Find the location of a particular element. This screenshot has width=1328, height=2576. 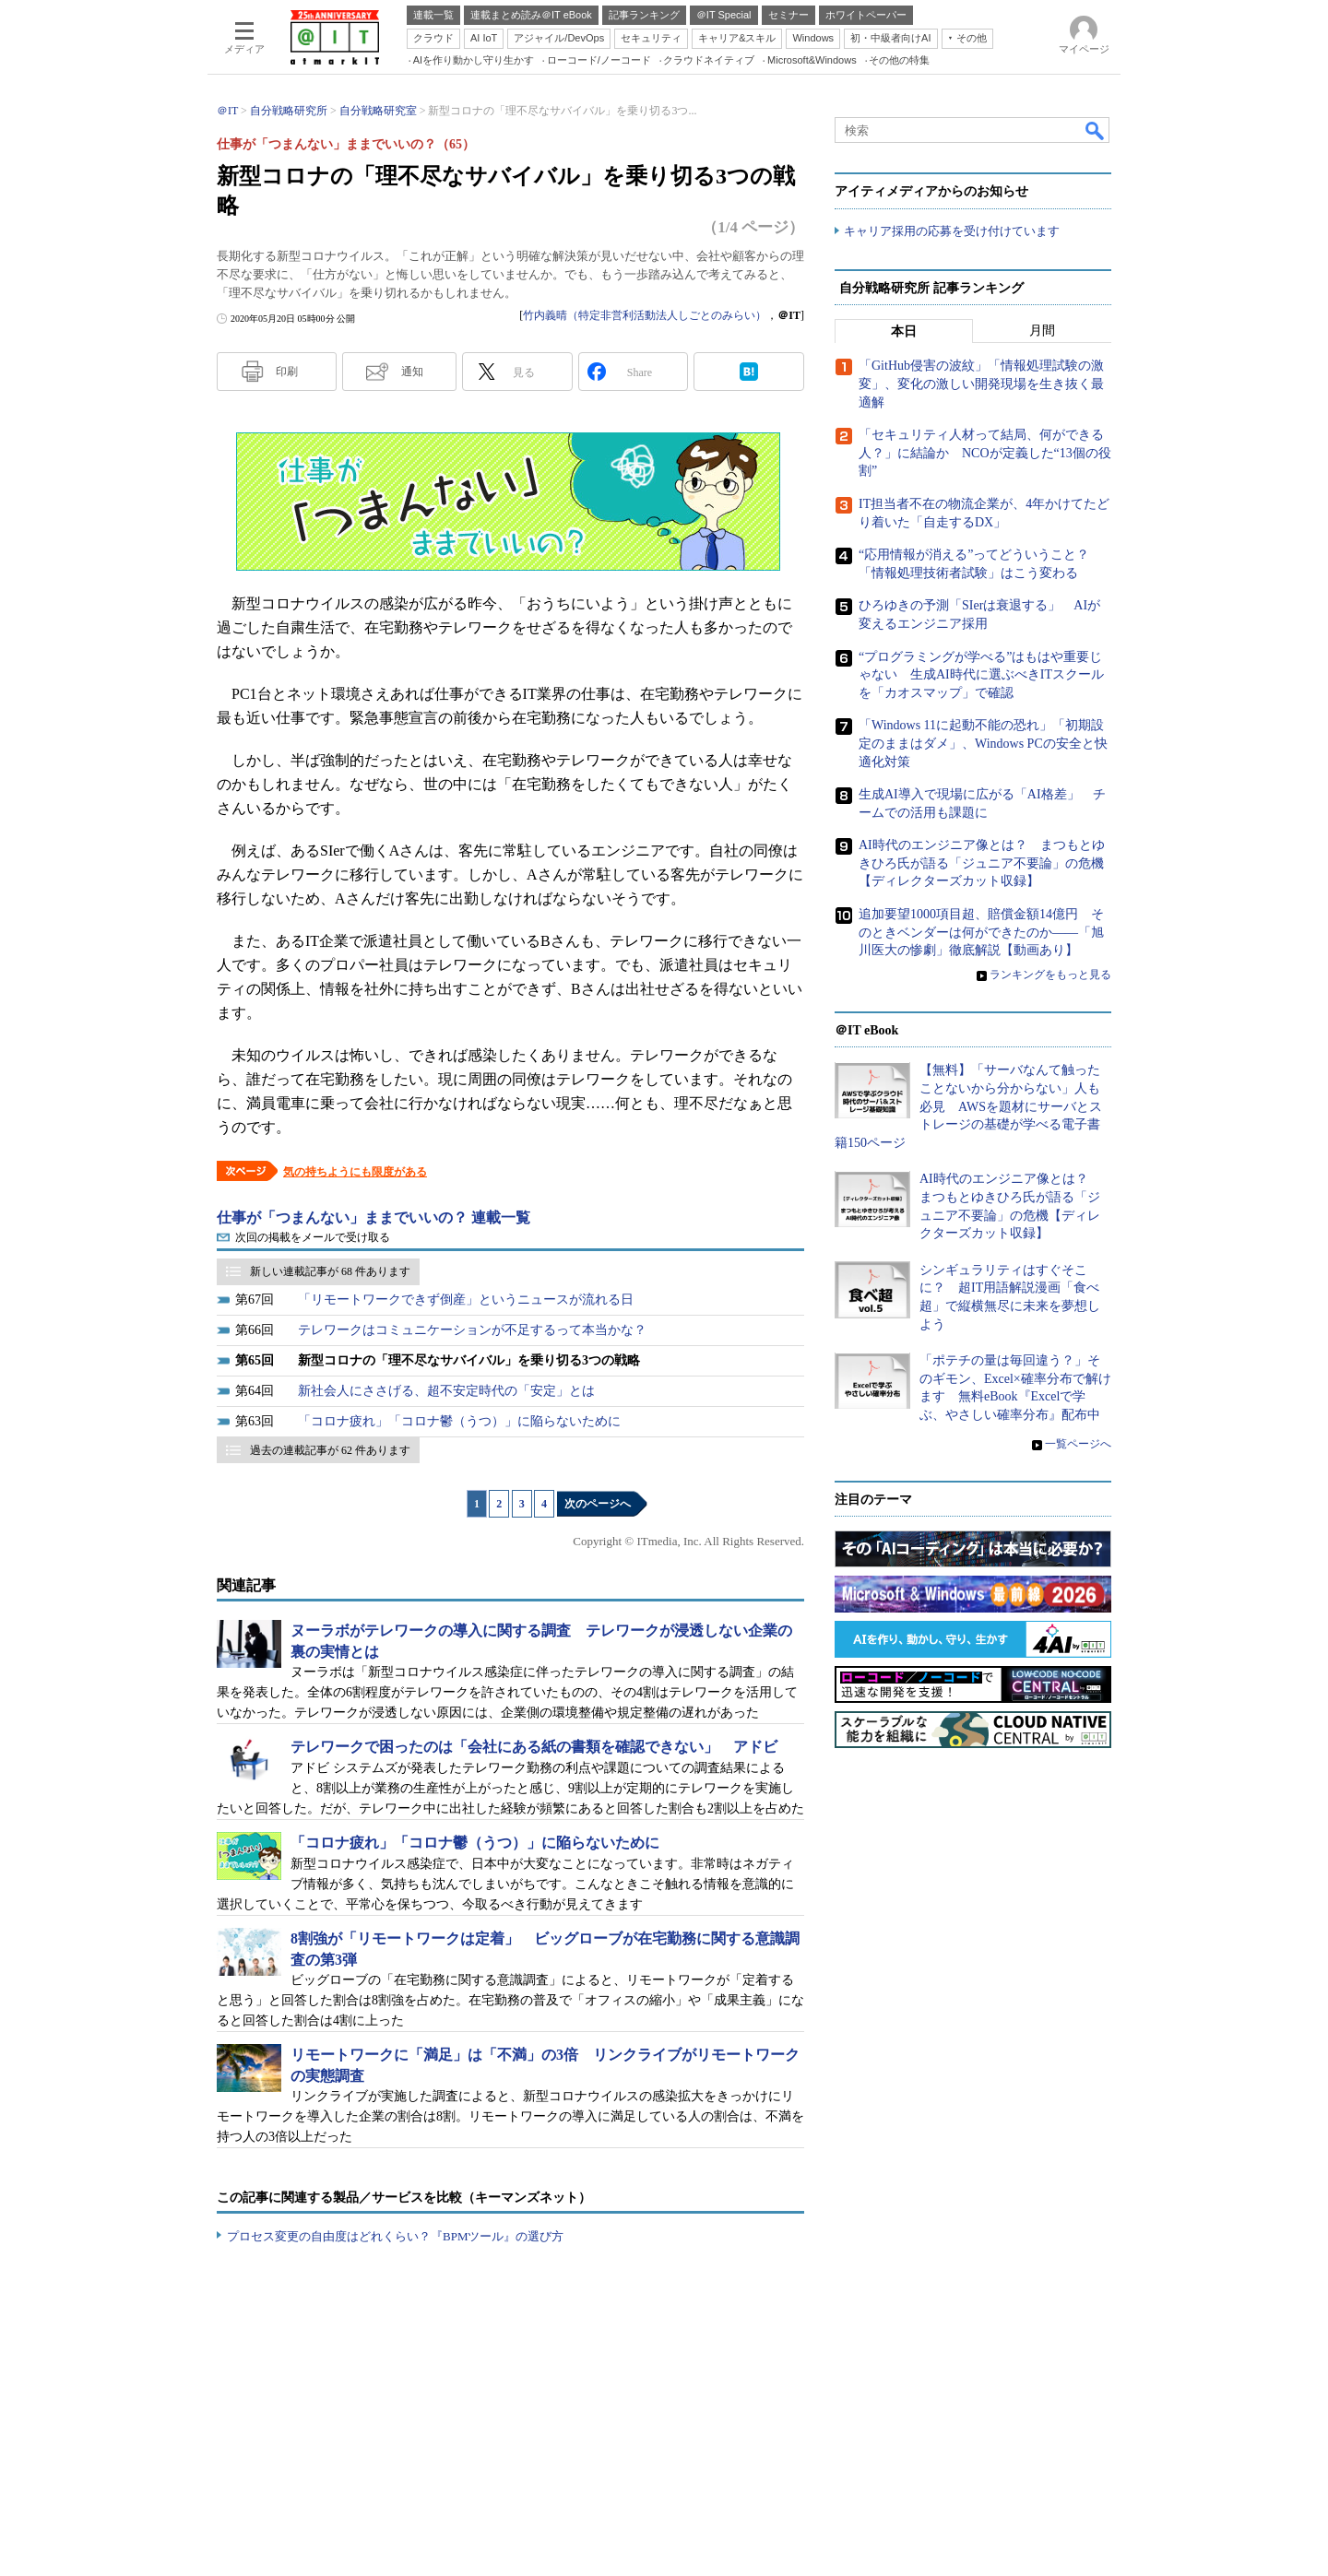

「セキュリティ人材って結局、何ができる人？」に結論か NCOが定義した“13個の役割” is located at coordinates (985, 454).